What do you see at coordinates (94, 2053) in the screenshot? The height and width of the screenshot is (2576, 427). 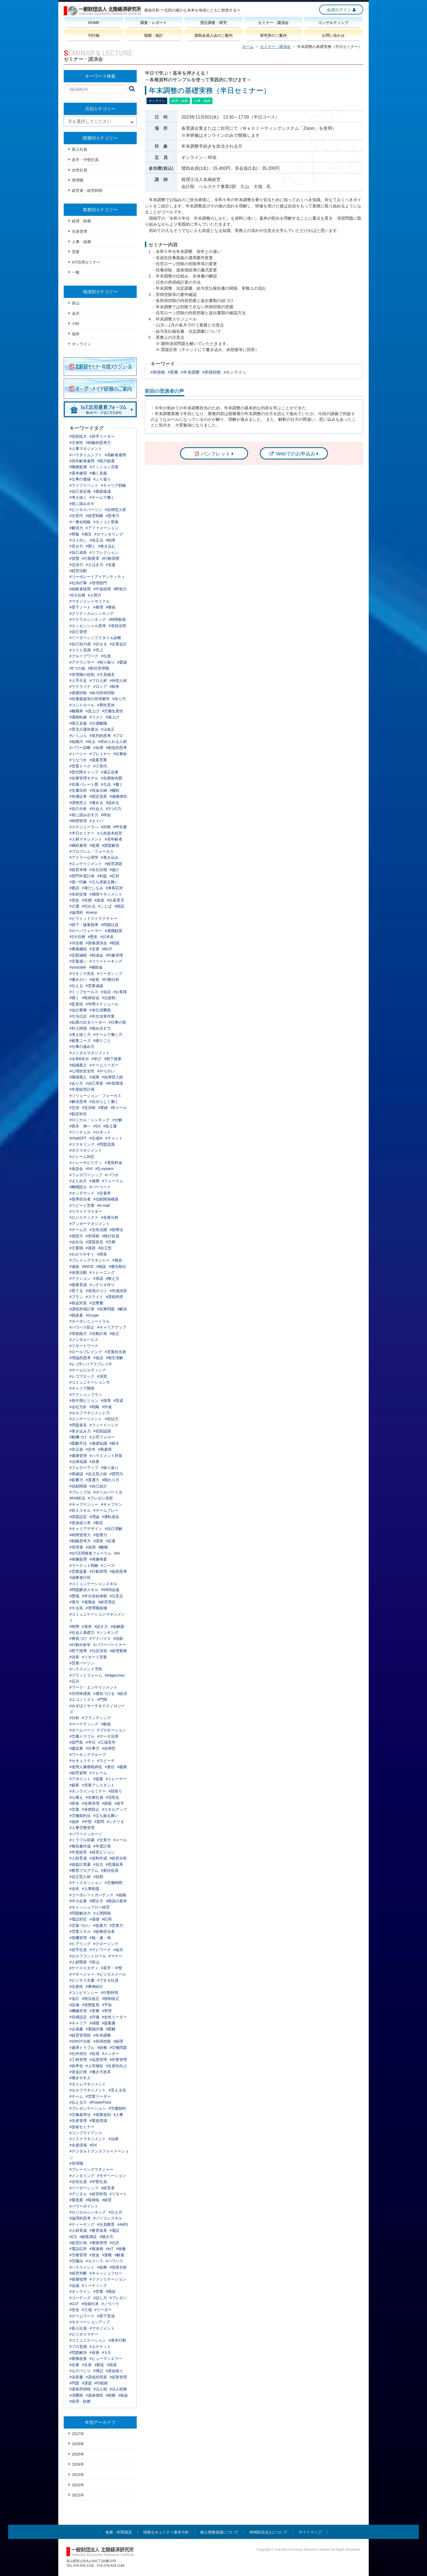 I see `#役員` at bounding box center [94, 2053].